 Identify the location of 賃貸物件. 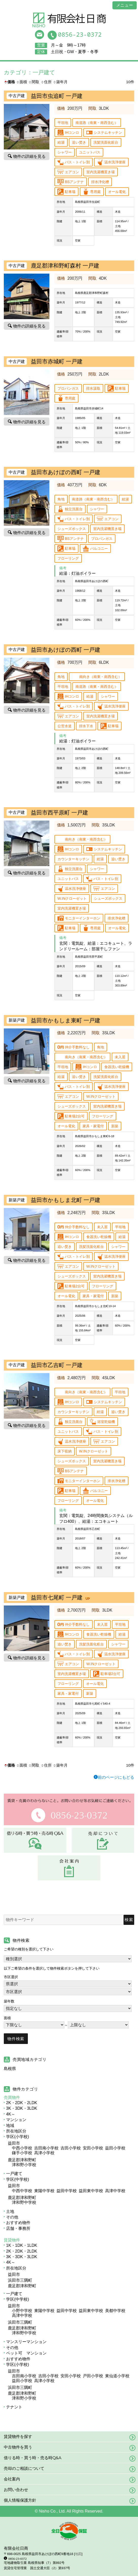
(12, 2240).